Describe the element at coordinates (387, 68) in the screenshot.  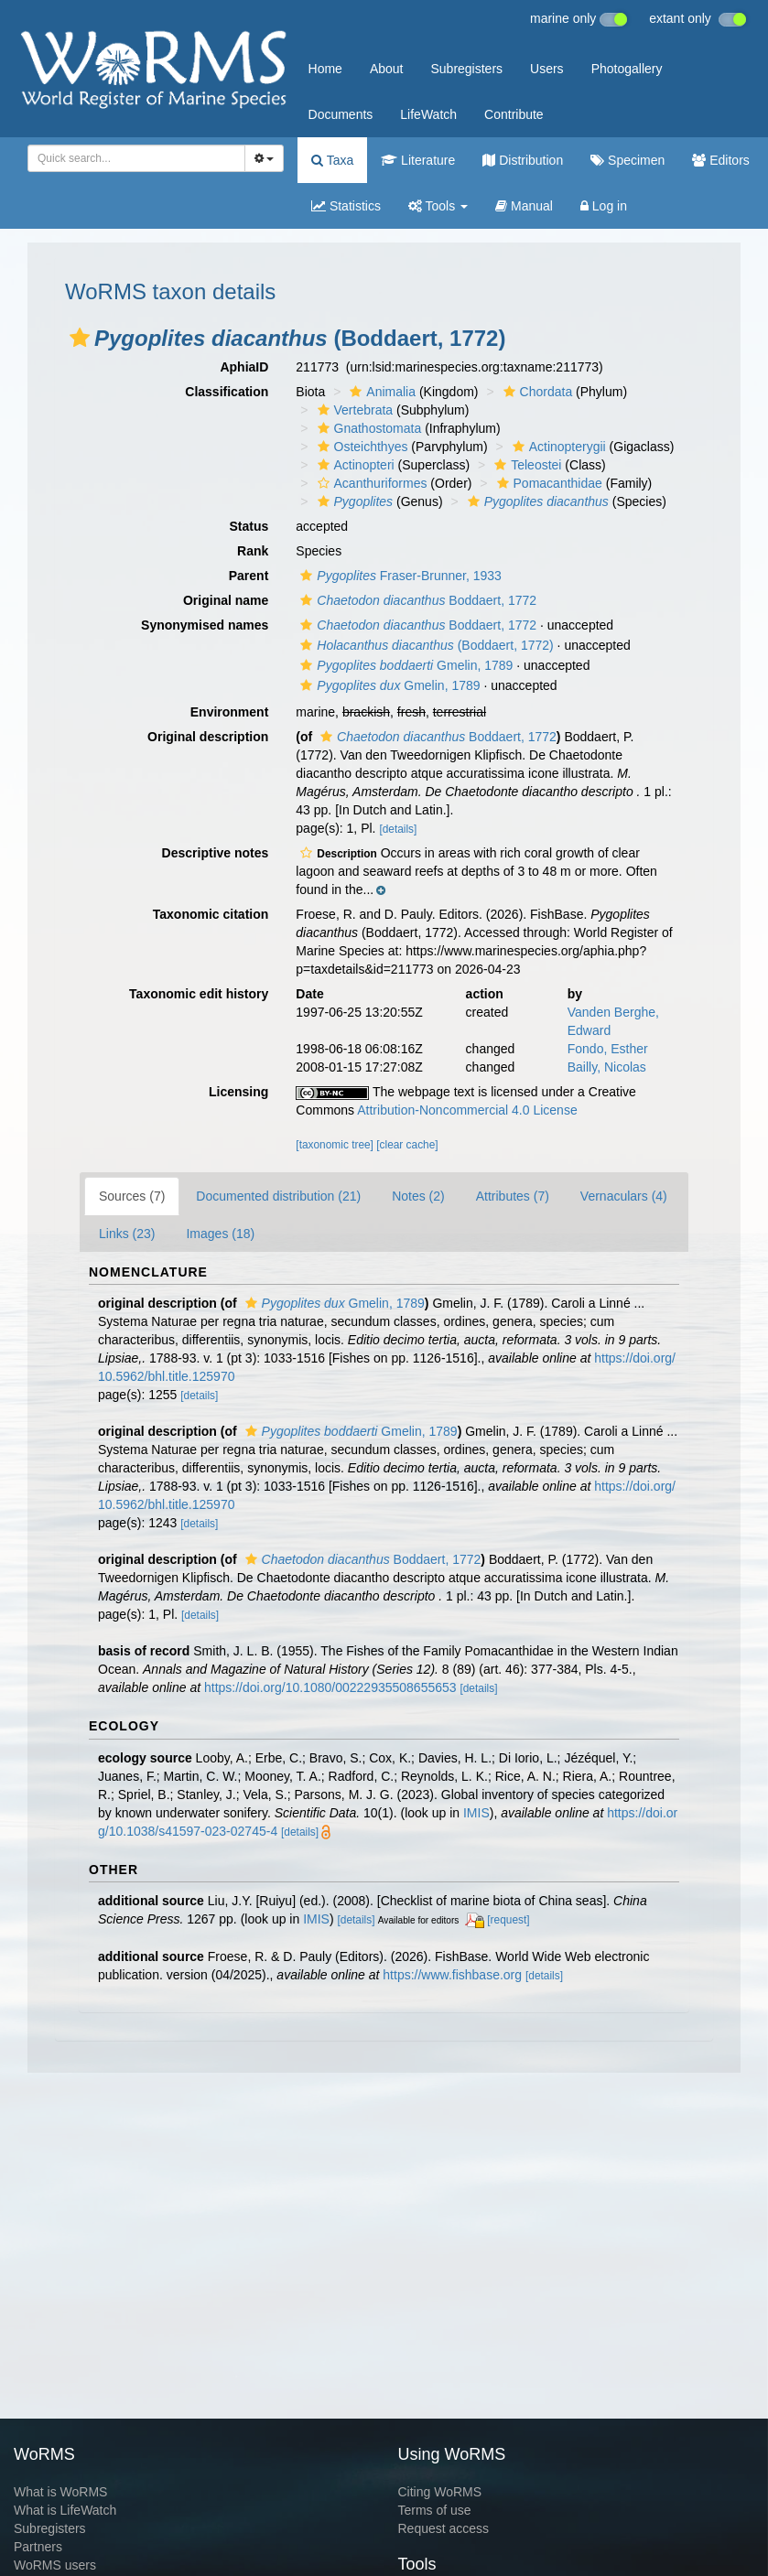
I see `About` at that location.